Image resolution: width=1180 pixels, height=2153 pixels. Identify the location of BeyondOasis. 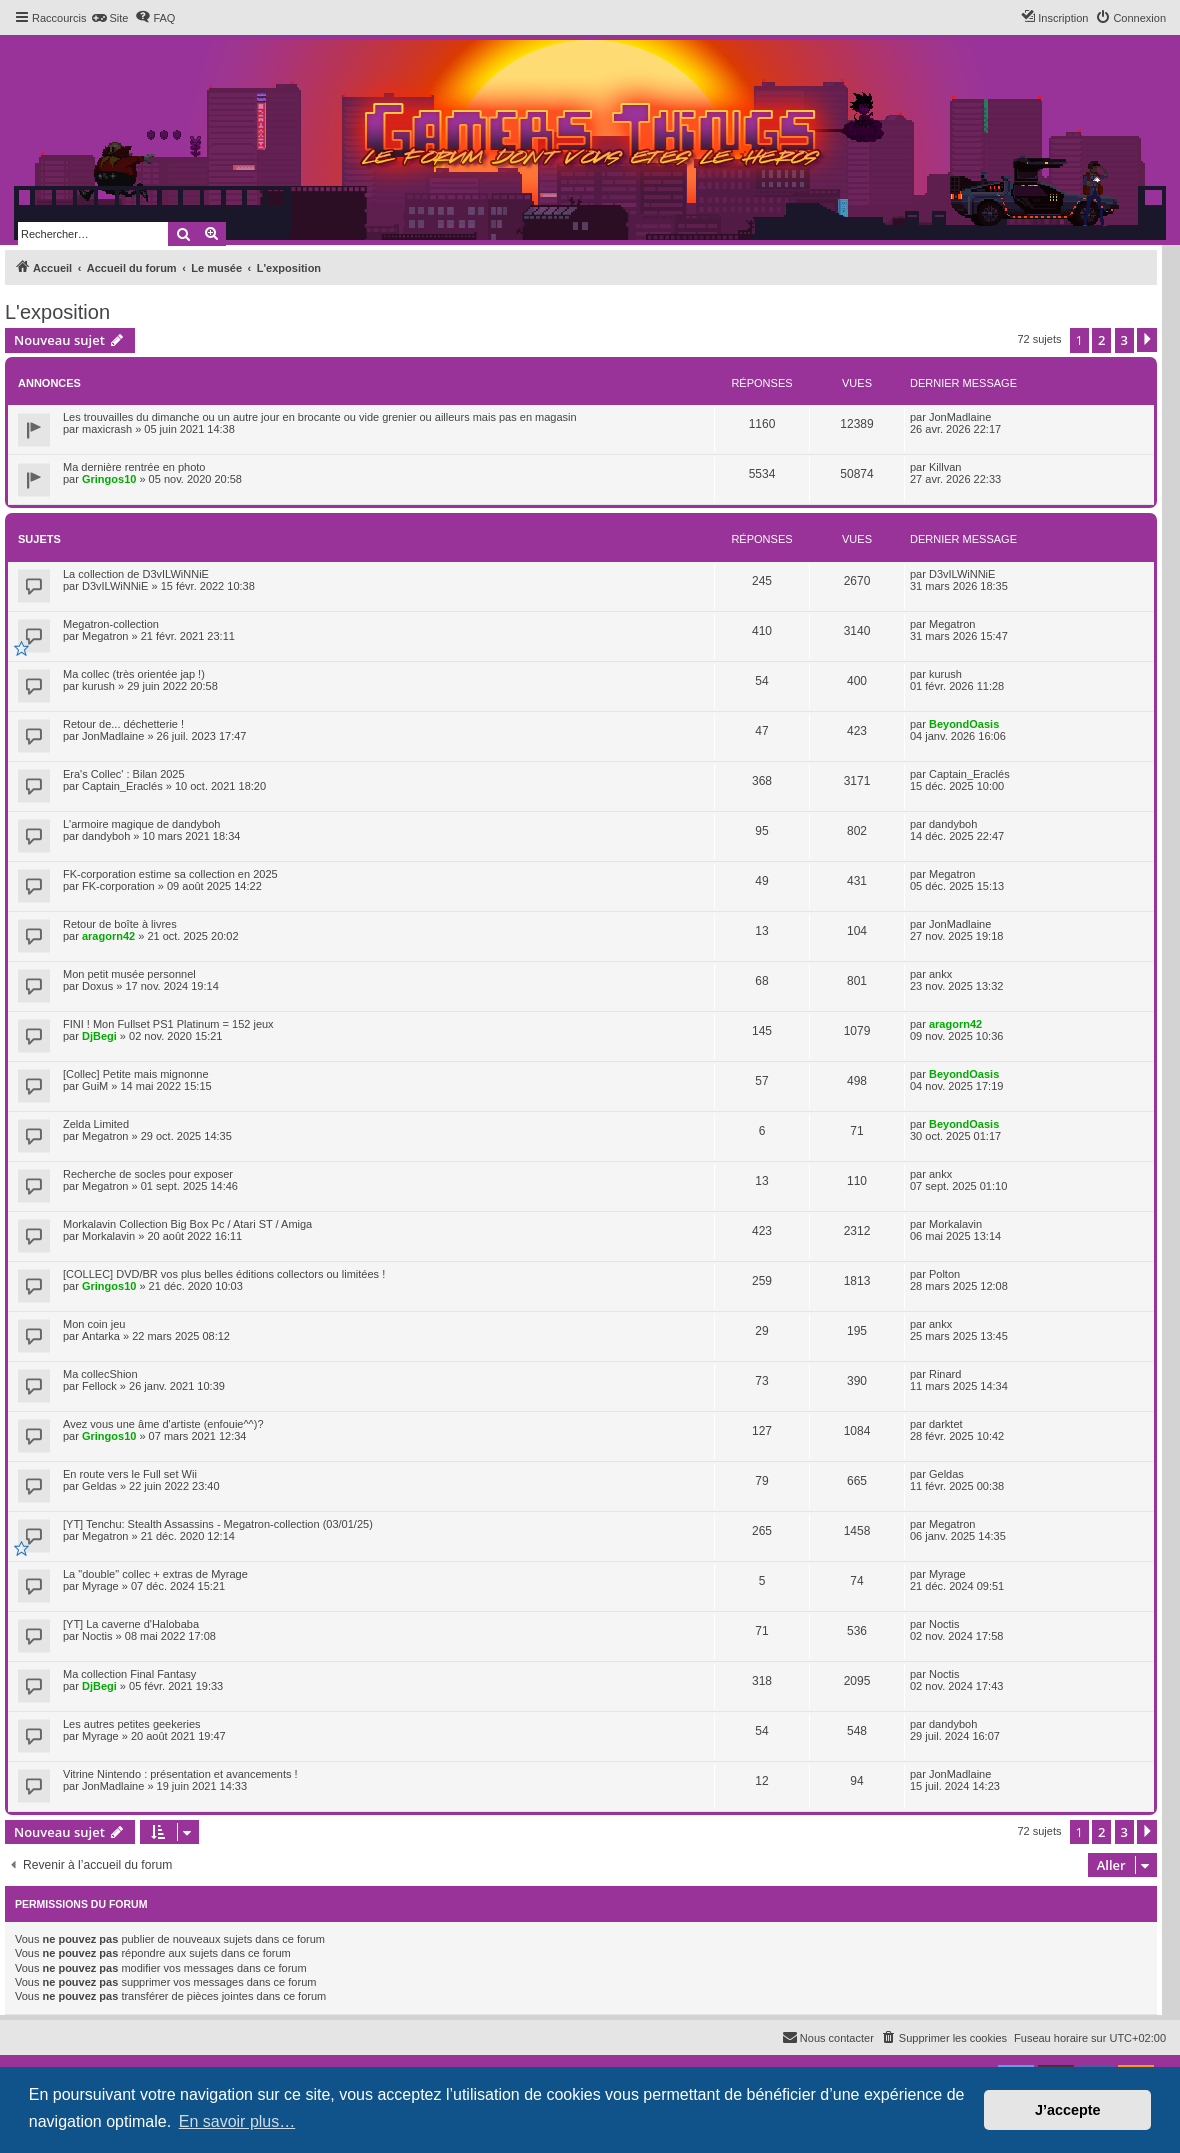
(964, 724).